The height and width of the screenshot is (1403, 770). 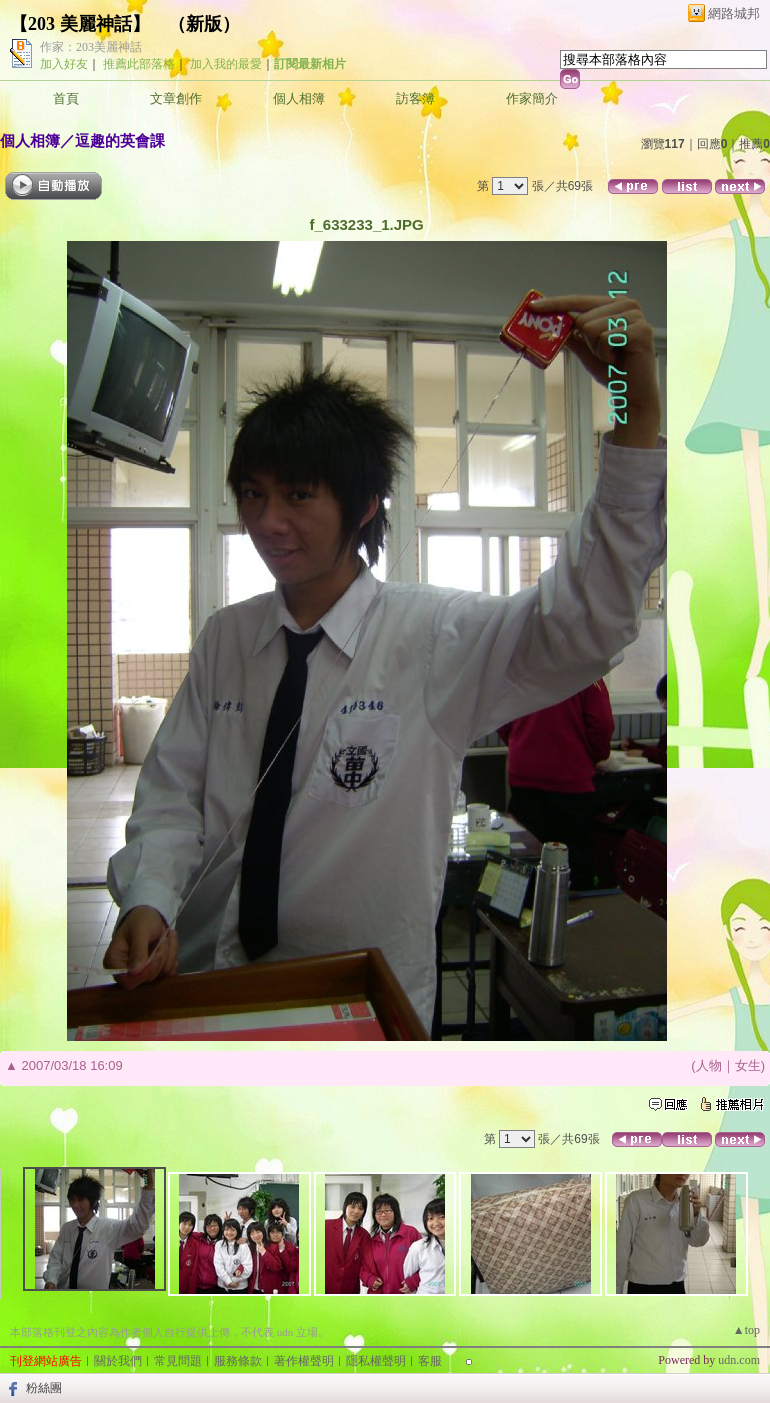 I want to click on 首頁, so click(x=66, y=98).